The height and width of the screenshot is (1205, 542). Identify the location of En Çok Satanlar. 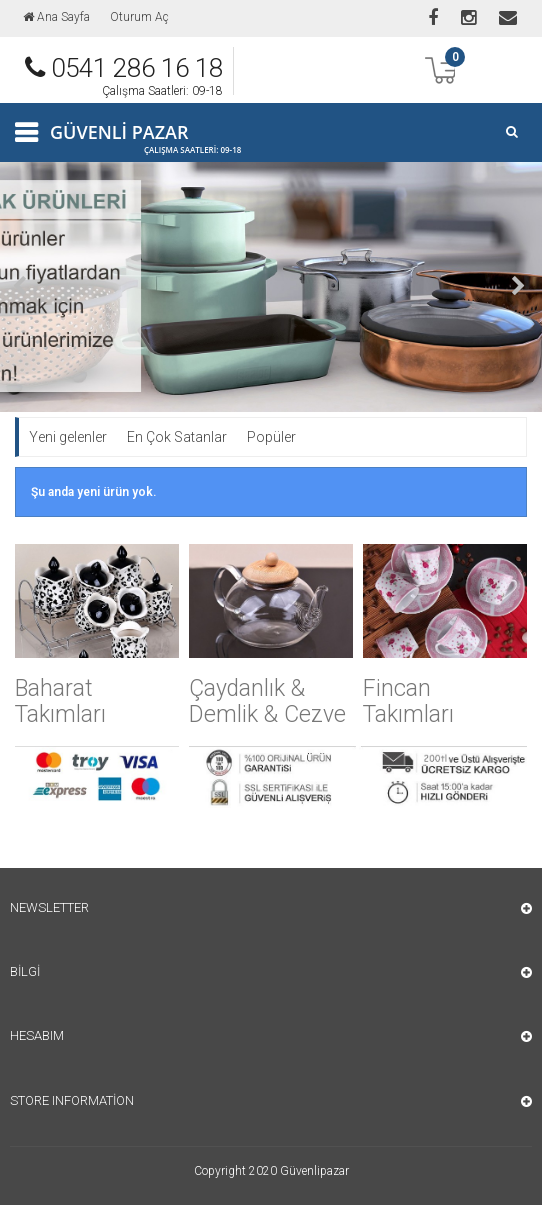
(177, 437).